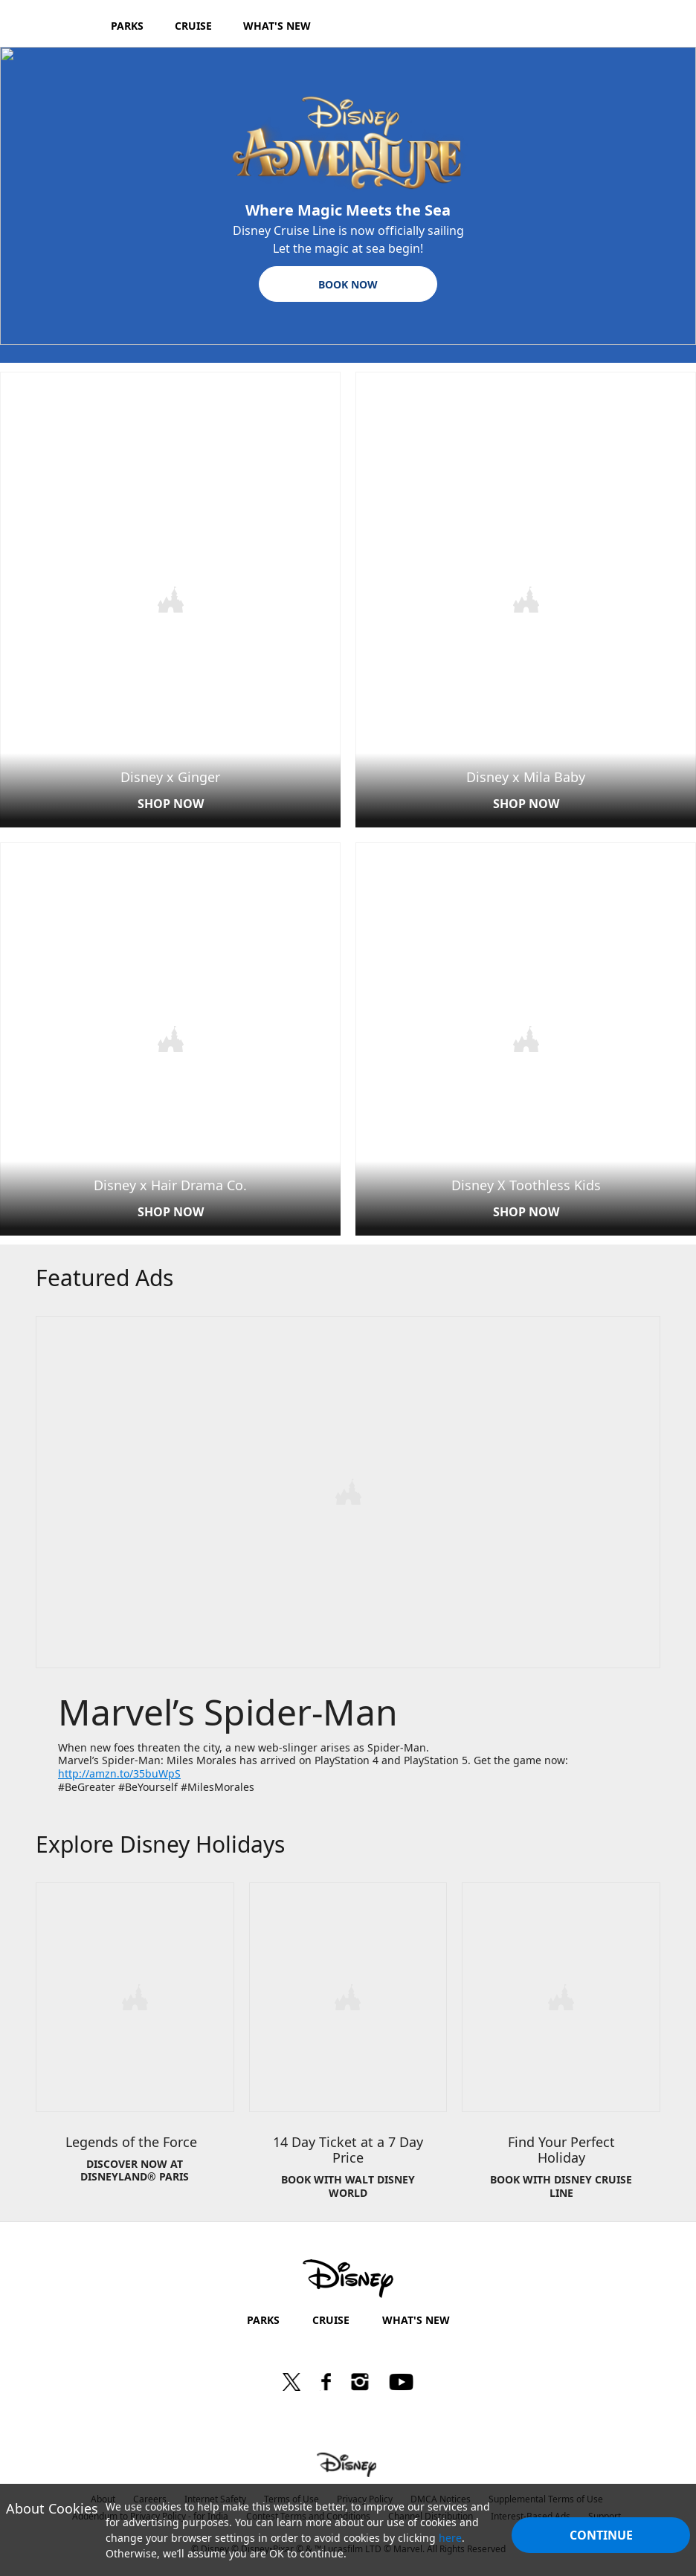 The width and height of the screenshot is (696, 2576). Describe the element at coordinates (135, 2046) in the screenshot. I see `[item 1 of 3, Legends of the Force&nbsp;&nbsp;, DISCOVER NOW AT DISNEYLAND® PARIS]` at that location.